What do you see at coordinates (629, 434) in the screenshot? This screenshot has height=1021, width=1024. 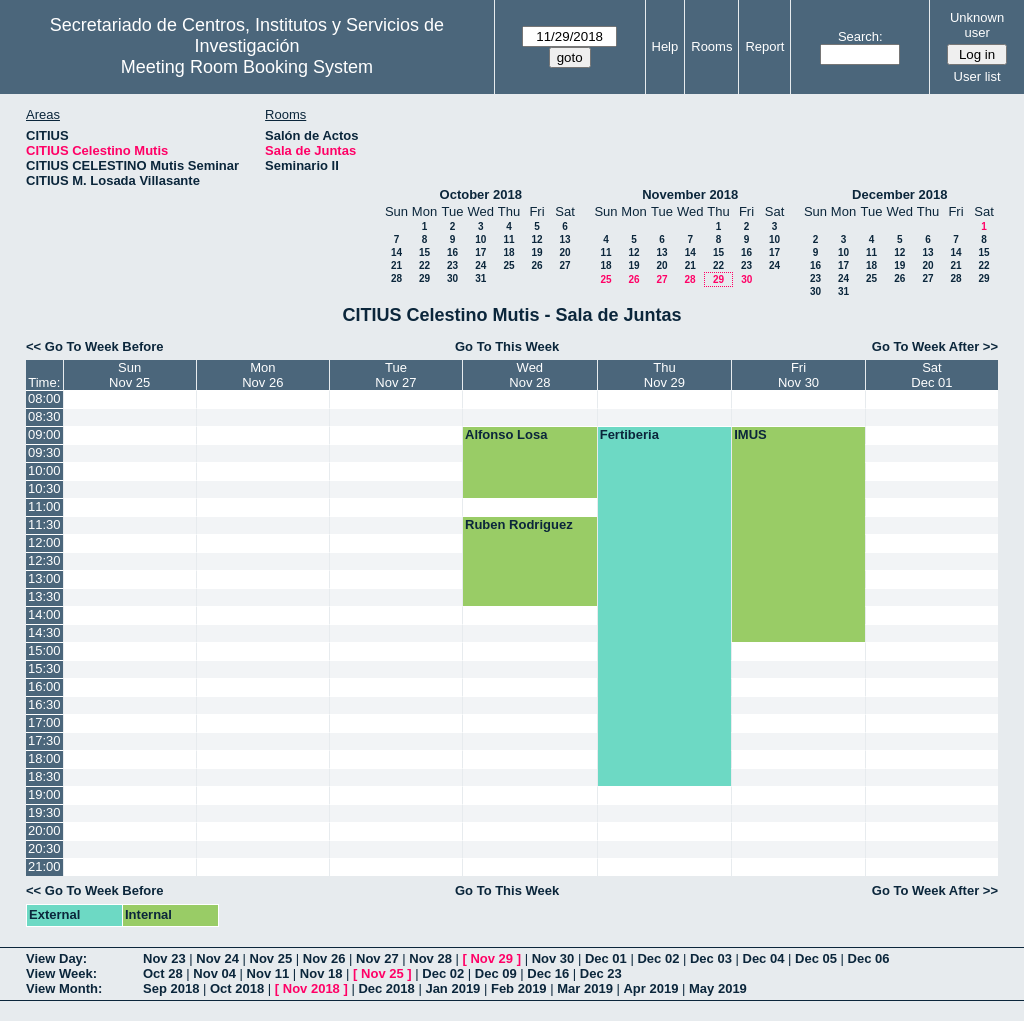 I see `Fertiberia` at bounding box center [629, 434].